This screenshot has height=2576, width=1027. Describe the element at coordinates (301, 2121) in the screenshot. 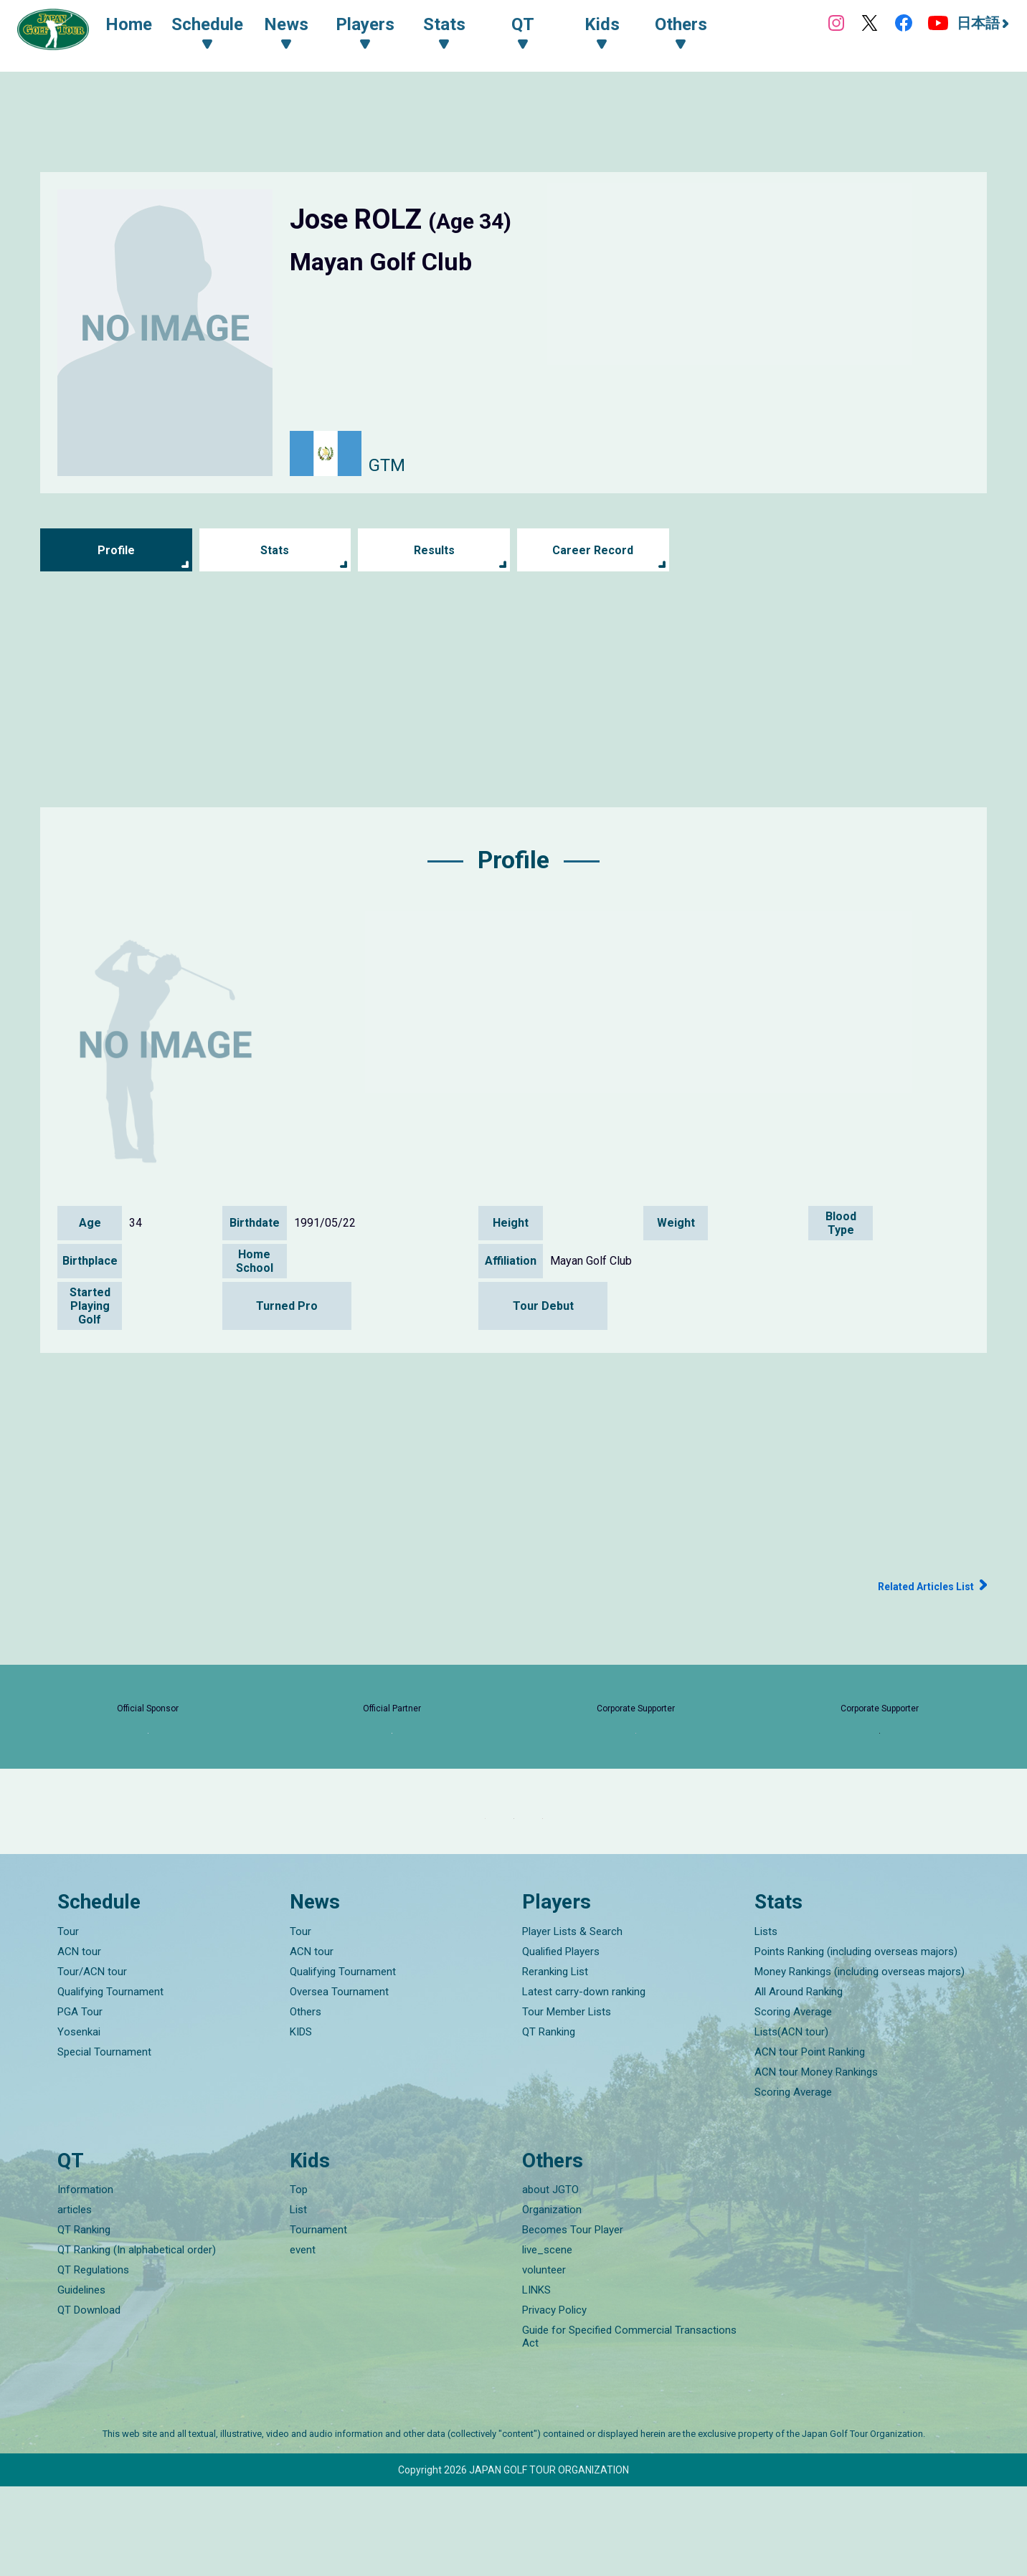

I see `KIDS` at that location.